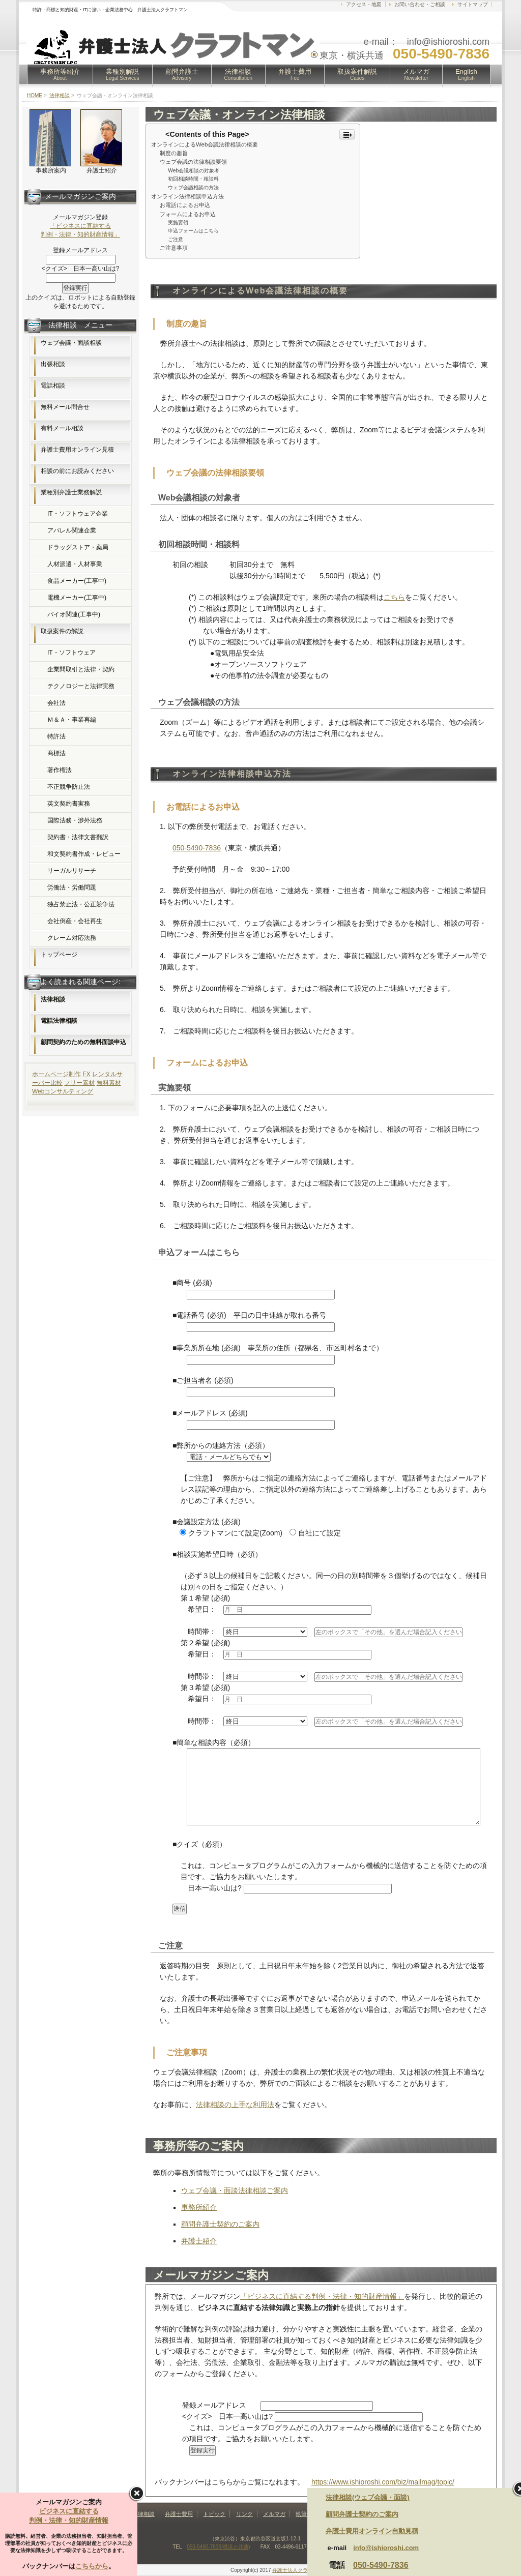 This screenshot has width=521, height=2576. What do you see at coordinates (235, 2104) in the screenshot?
I see `法律相談の上手な利用法` at bounding box center [235, 2104].